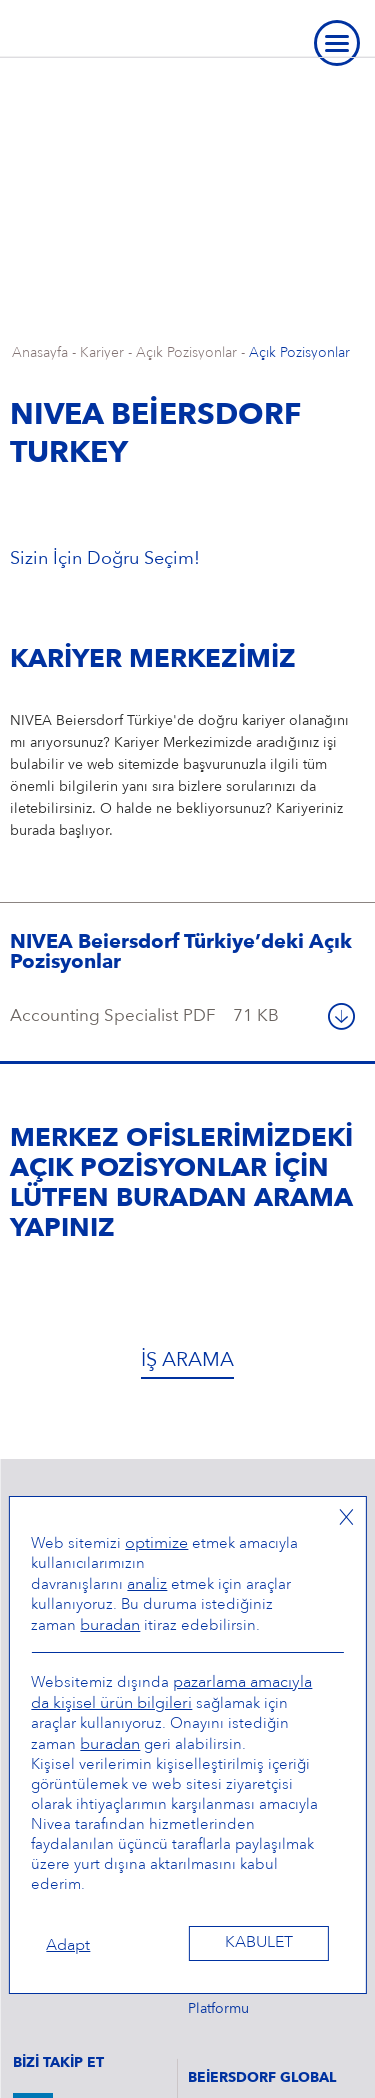  I want to click on buradan, so click(110, 1626).